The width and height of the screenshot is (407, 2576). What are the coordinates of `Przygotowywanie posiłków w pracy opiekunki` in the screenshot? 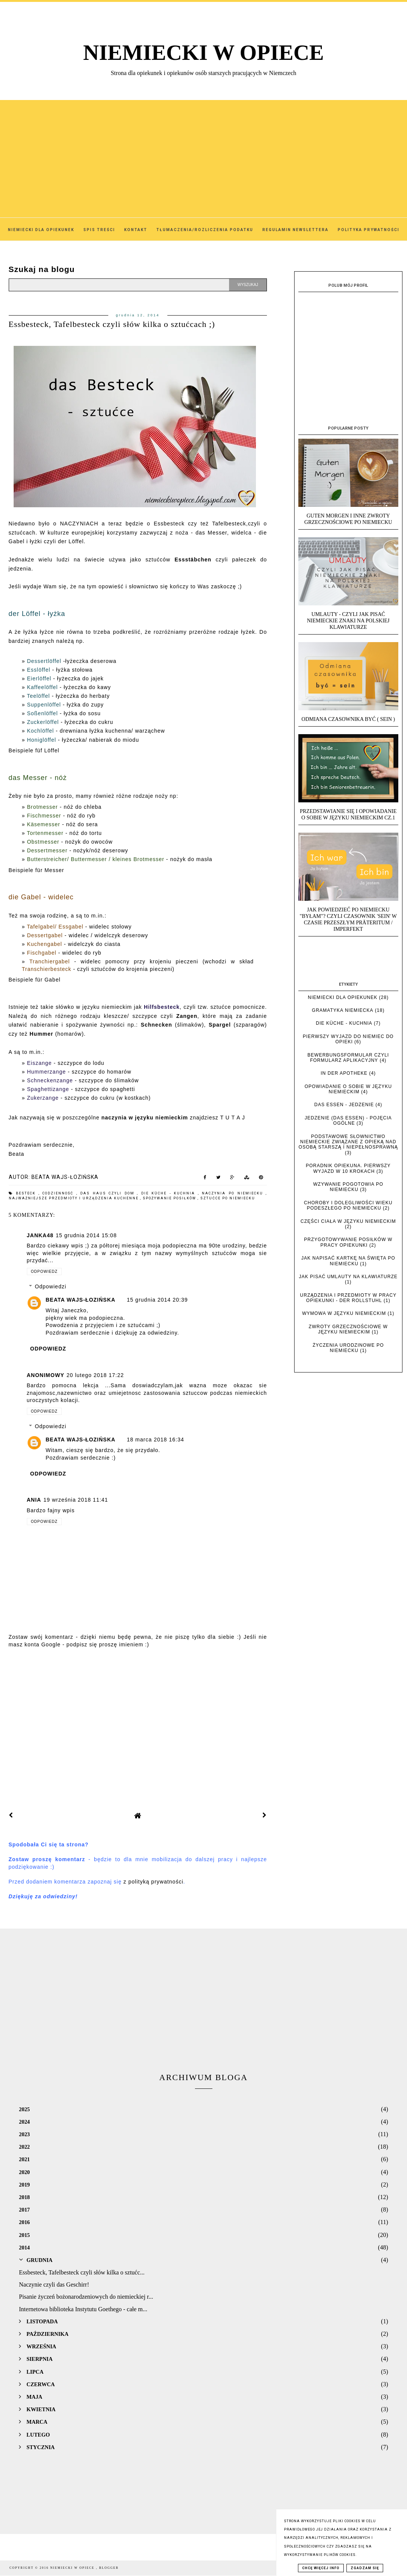 It's located at (348, 1242).